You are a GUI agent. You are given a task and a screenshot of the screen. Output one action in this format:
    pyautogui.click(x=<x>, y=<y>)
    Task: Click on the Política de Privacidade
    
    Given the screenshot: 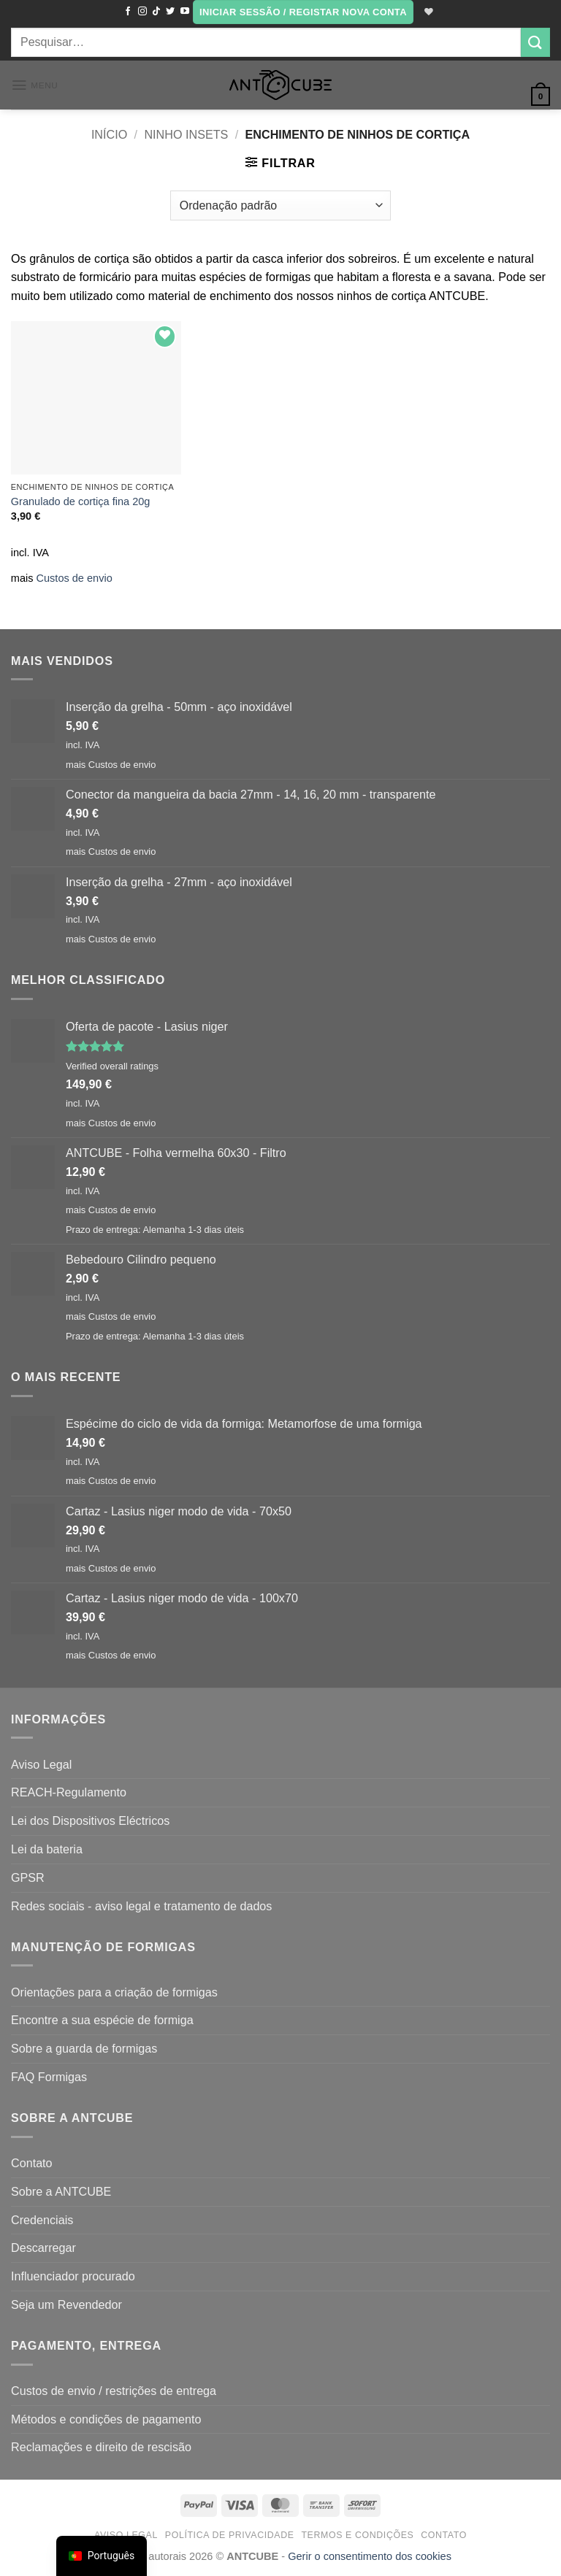 What is the action you would take?
    pyautogui.click(x=229, y=2535)
    